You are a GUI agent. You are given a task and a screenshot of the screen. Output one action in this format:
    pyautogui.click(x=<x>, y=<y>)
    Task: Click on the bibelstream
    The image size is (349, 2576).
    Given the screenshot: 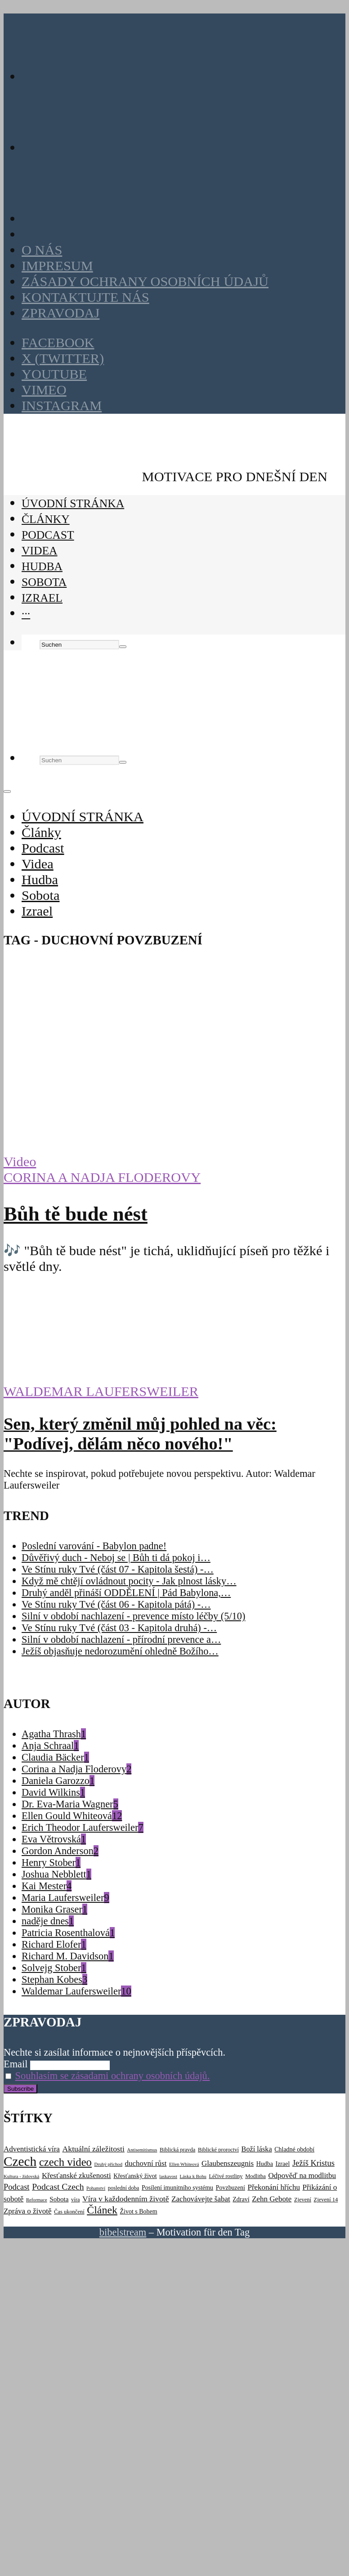 What is the action you would take?
    pyautogui.click(x=122, y=2232)
    